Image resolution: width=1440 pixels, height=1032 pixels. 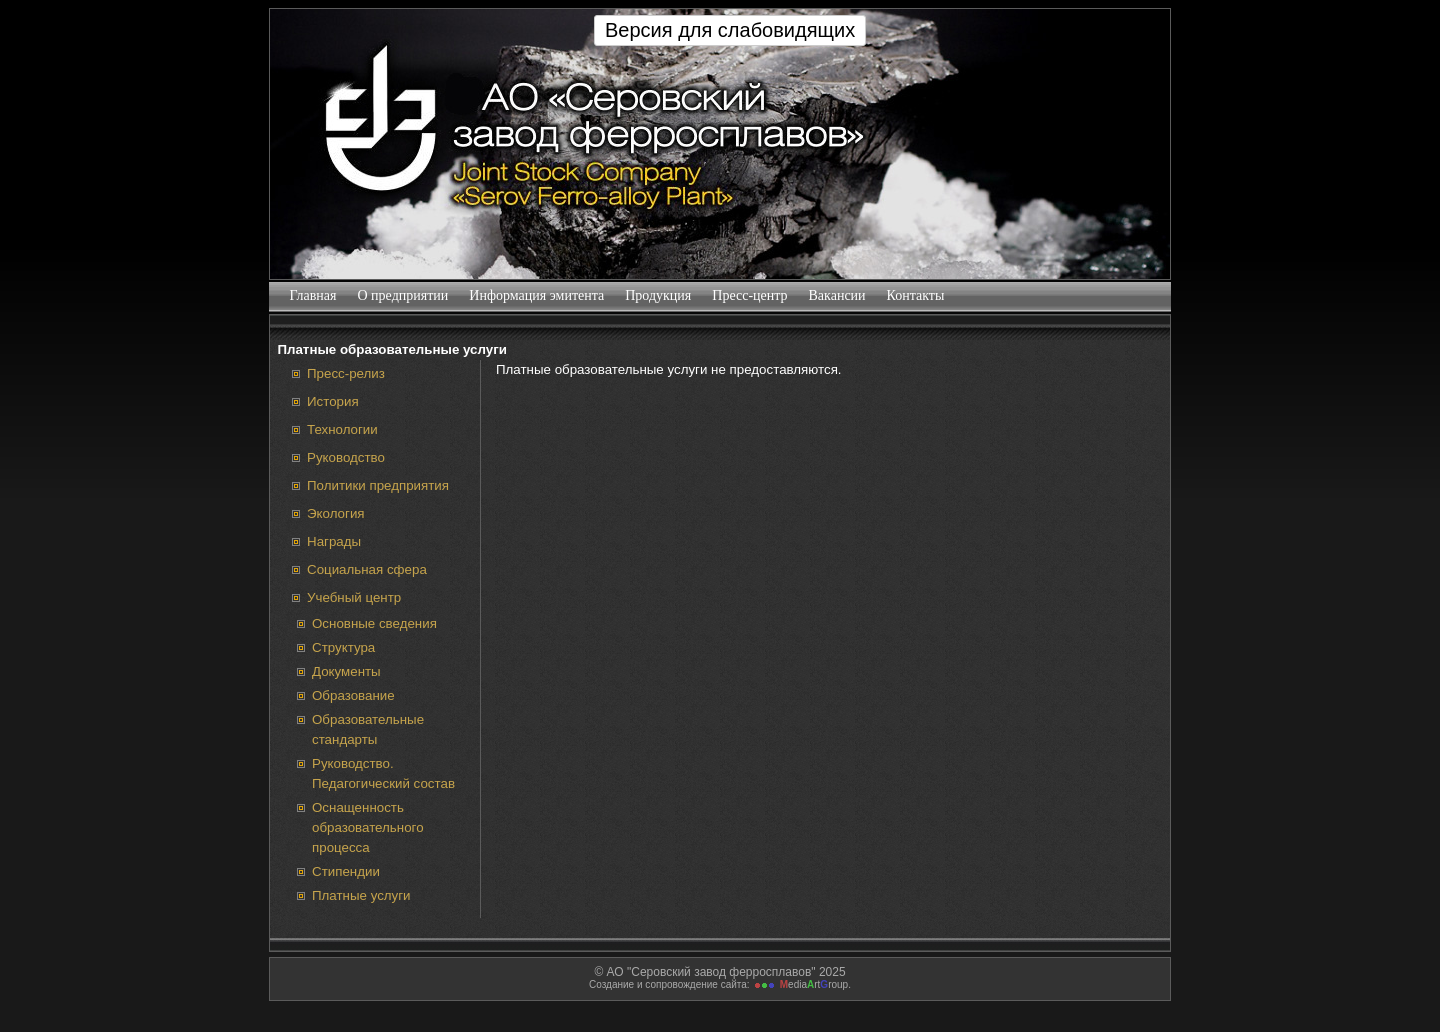 What do you see at coordinates (343, 647) in the screenshot?
I see `Структура` at bounding box center [343, 647].